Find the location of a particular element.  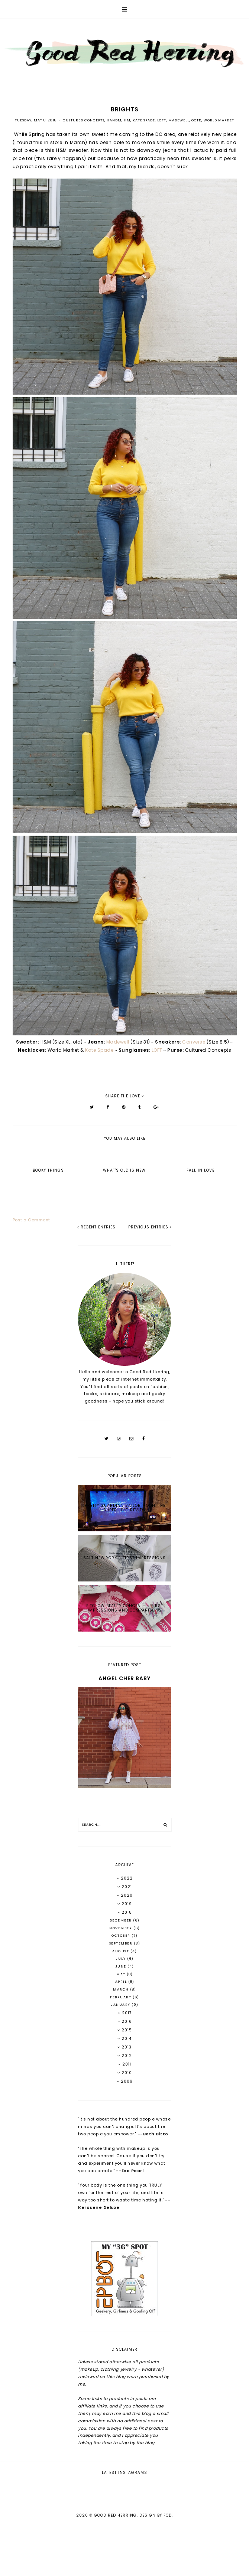

Madewell is located at coordinates (178, 120).